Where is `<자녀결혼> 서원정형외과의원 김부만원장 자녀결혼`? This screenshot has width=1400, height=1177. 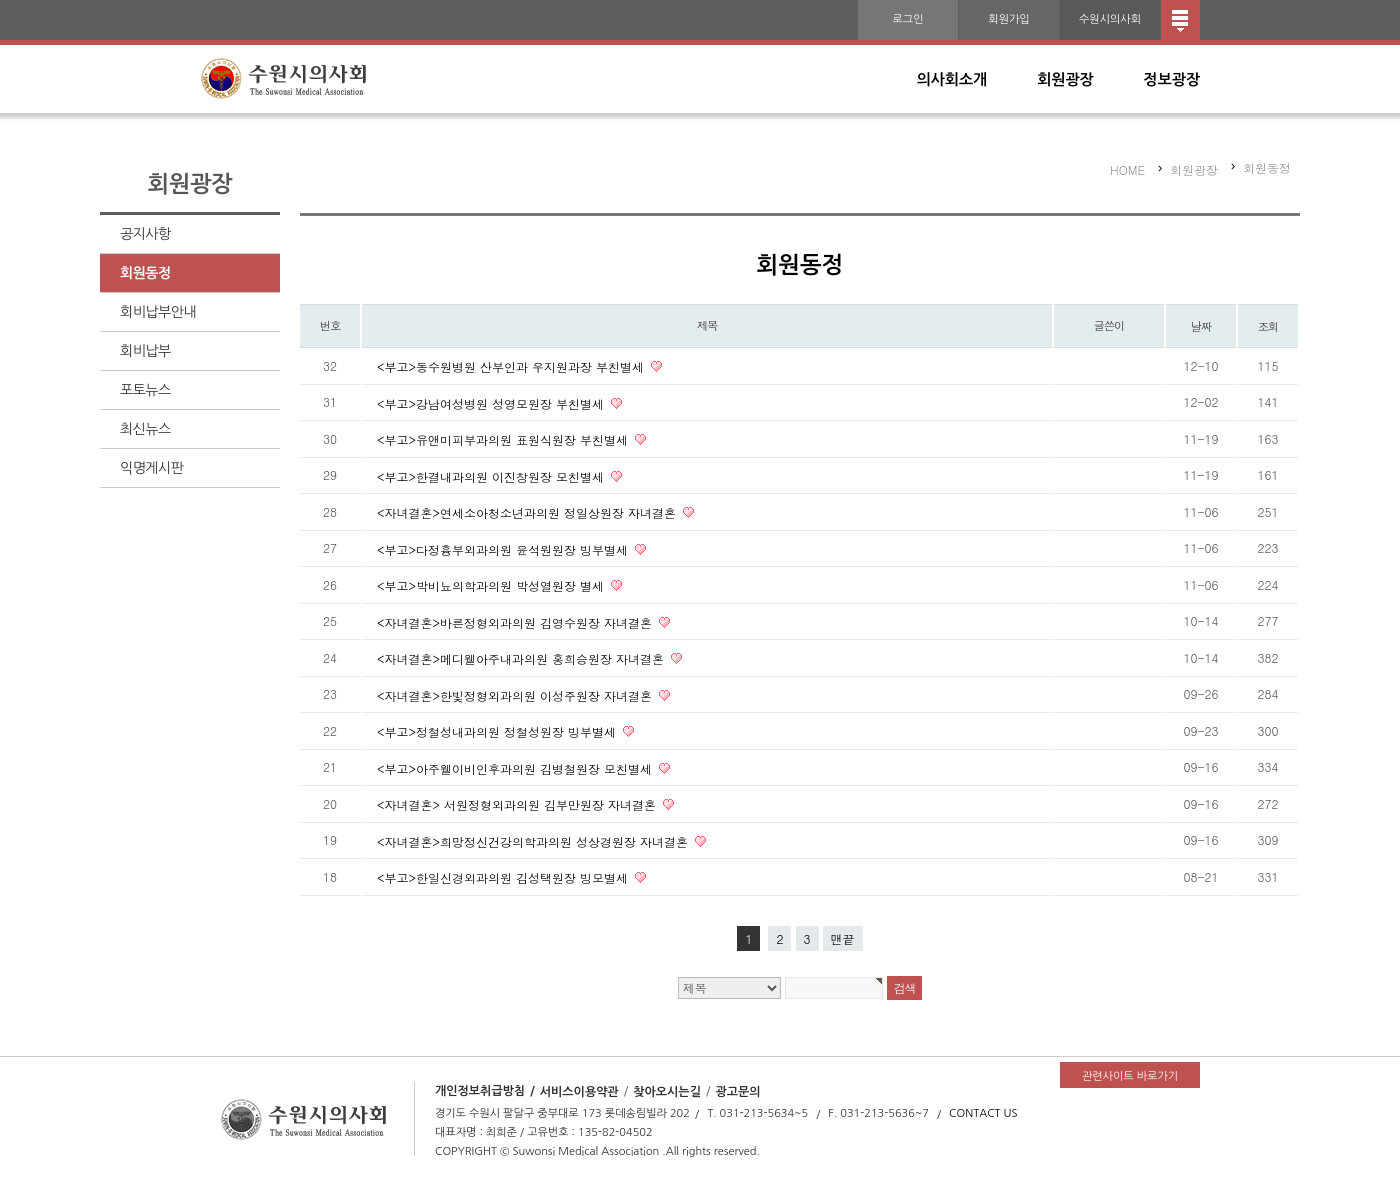 <자녀결혼> 서원정형외과의원 김부만원장 자녀결혼 is located at coordinates (518, 804).